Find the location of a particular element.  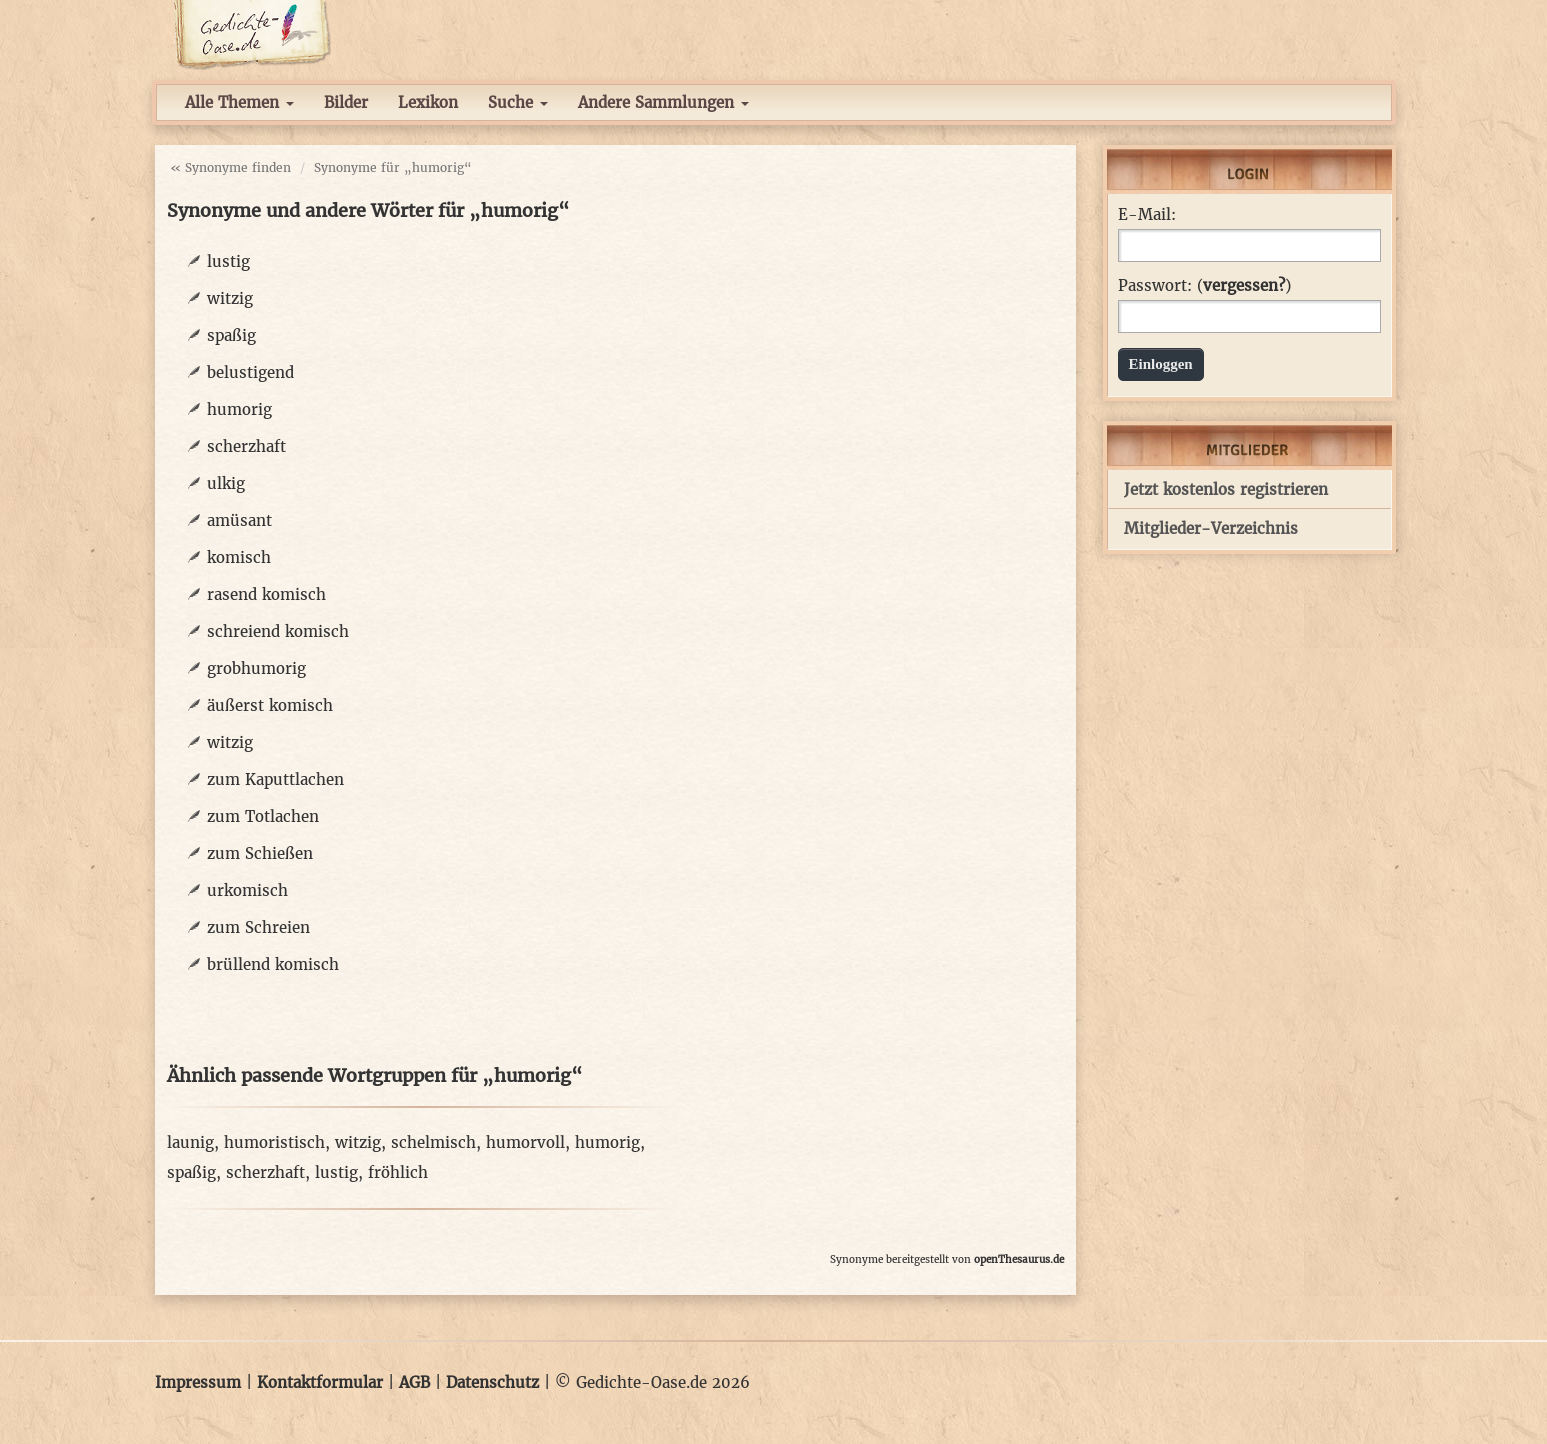

schreiend komisch is located at coordinates (278, 631).